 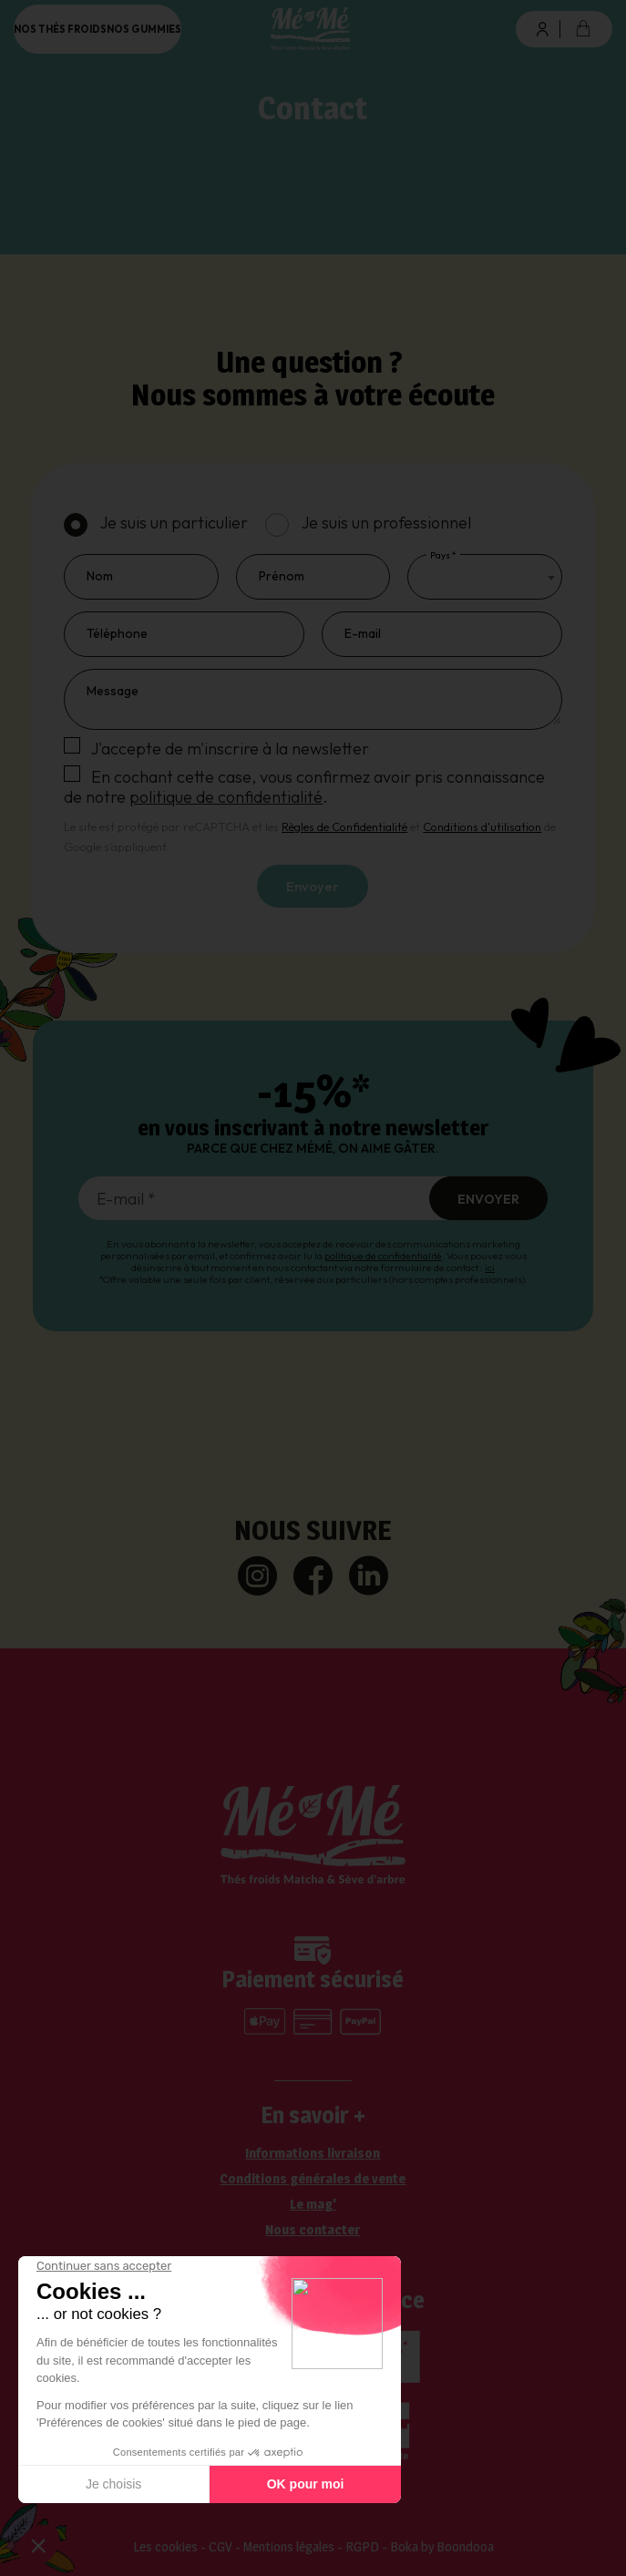 I want to click on Boka by Boondooa, so click(x=442, y=2546).